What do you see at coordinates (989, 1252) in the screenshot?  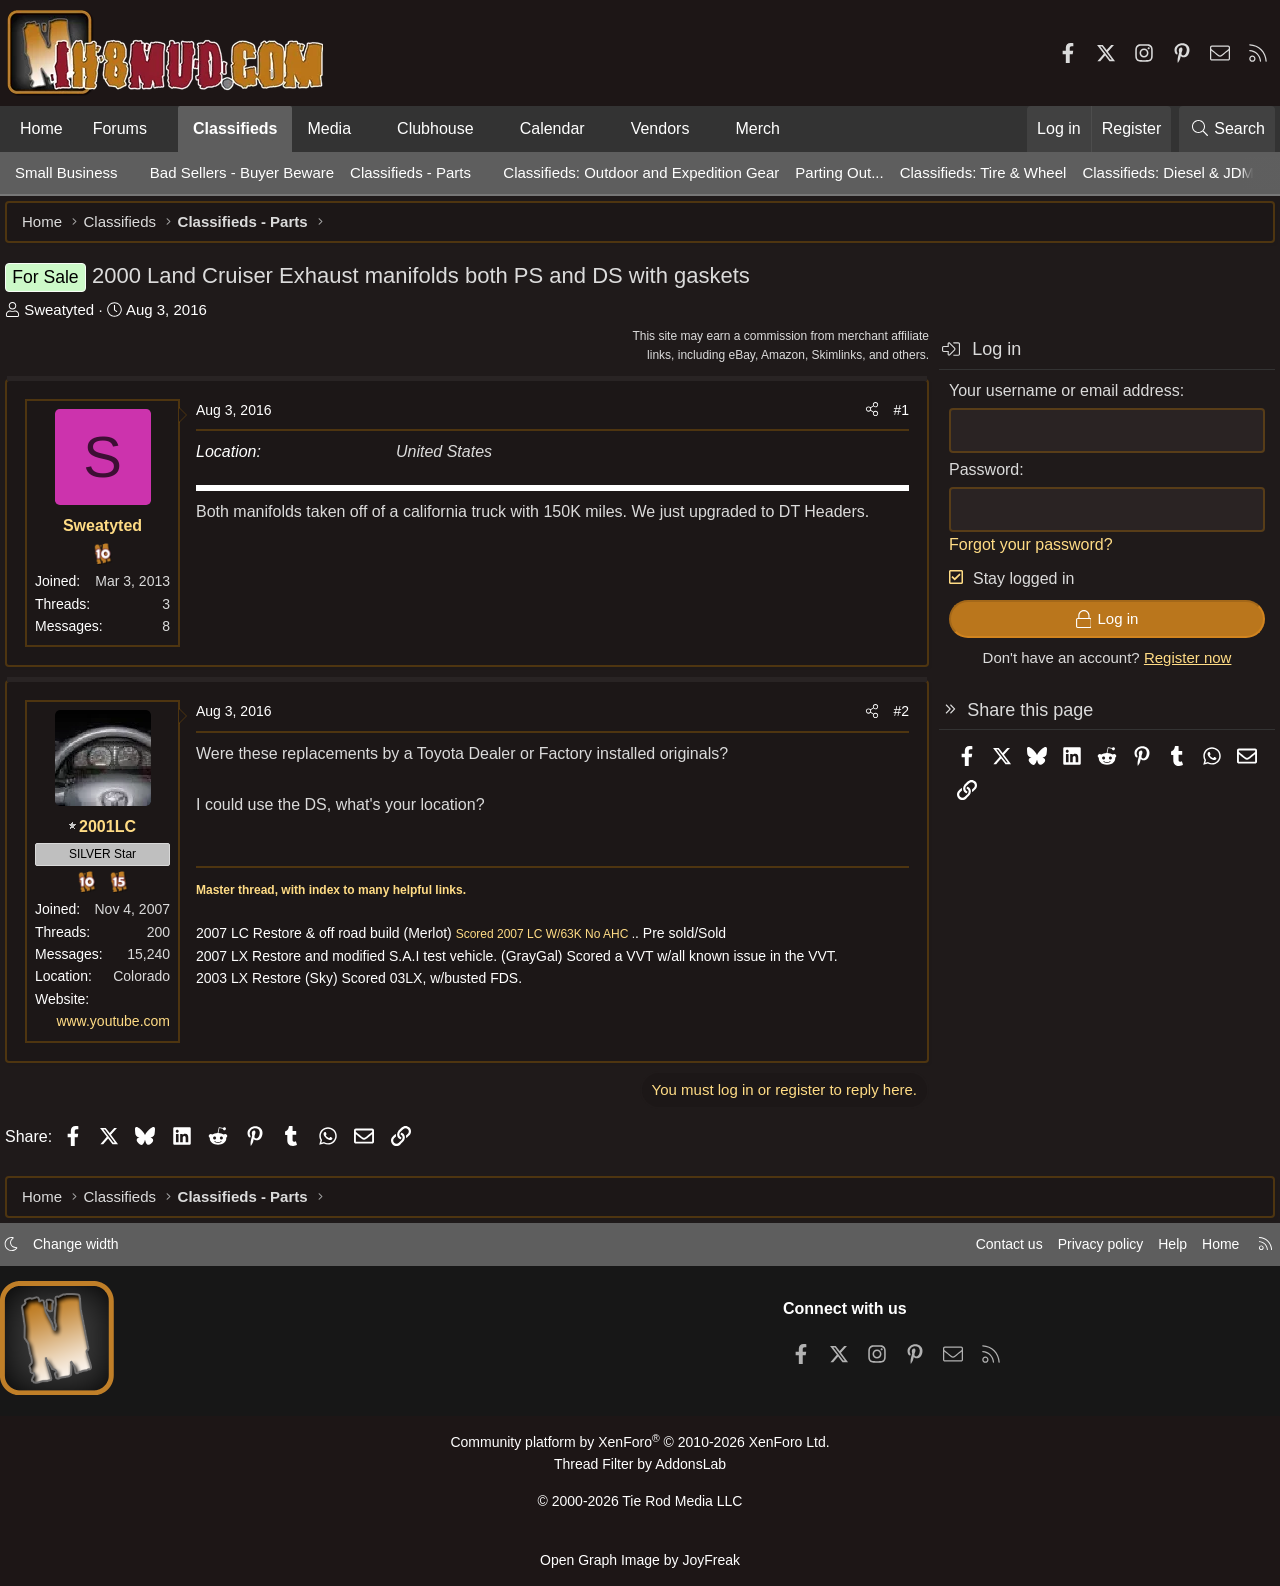 I see `Contact us` at bounding box center [989, 1252].